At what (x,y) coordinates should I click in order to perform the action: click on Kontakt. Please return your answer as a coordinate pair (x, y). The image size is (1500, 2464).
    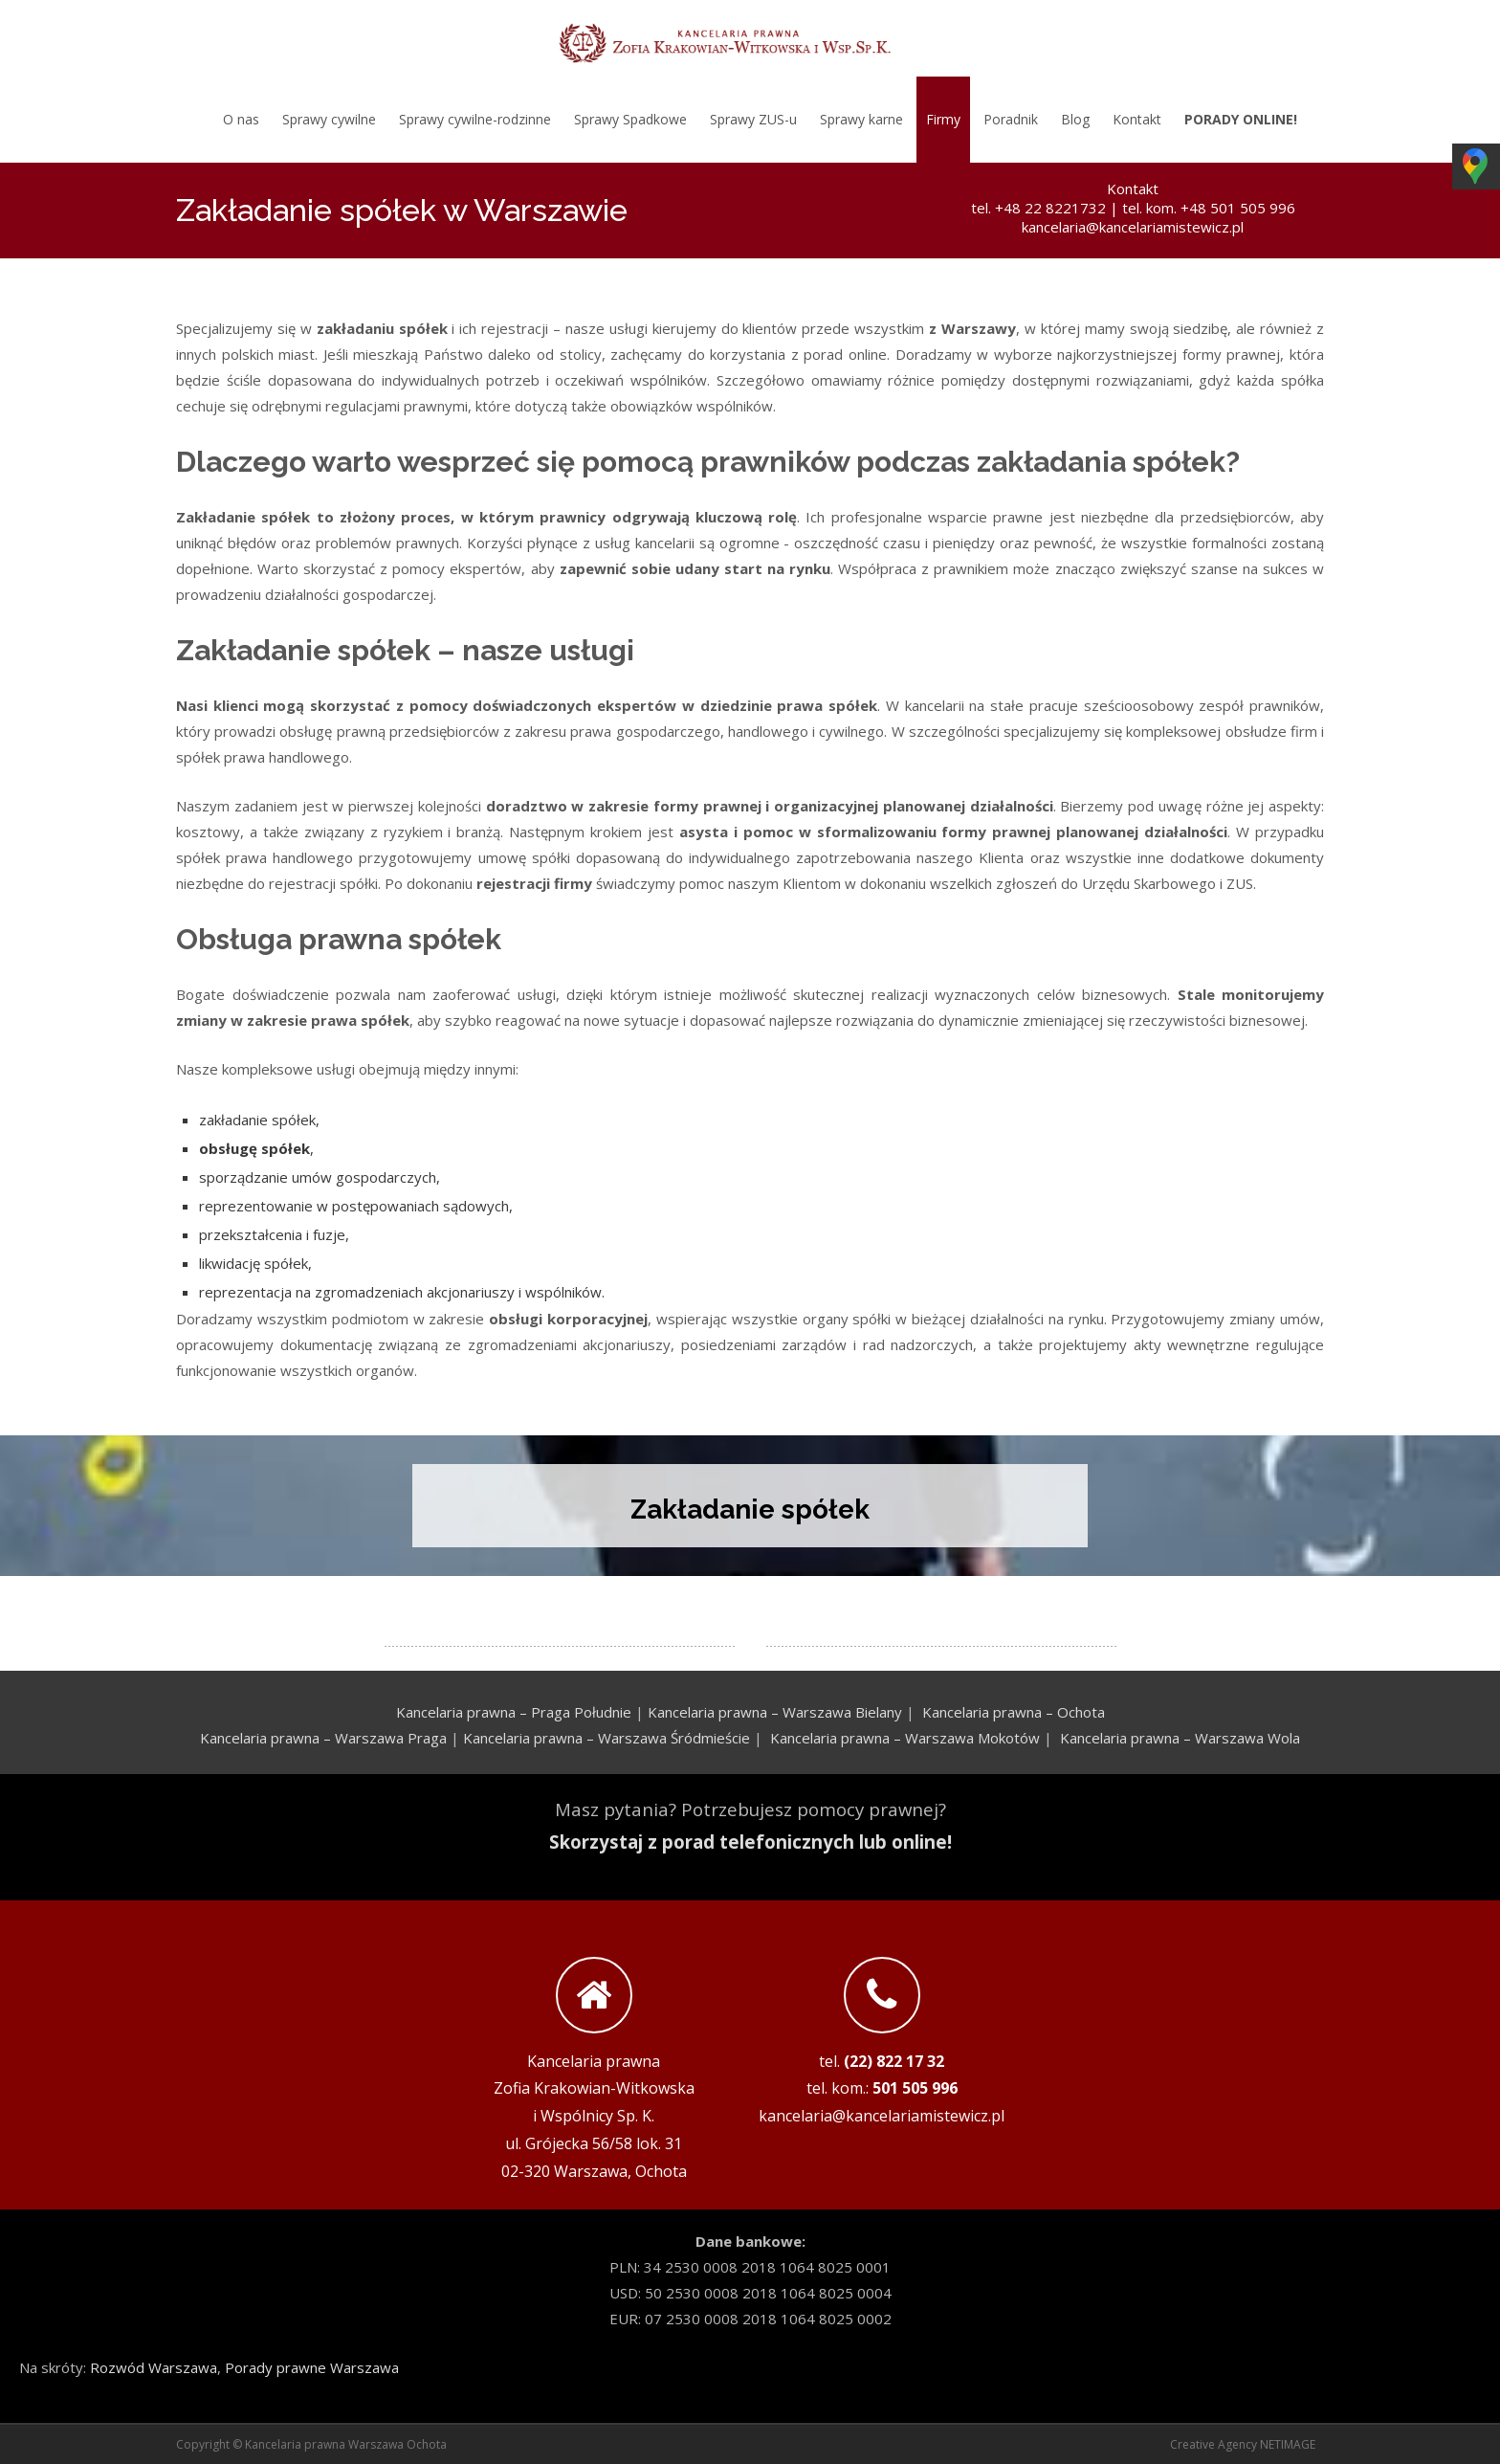
    Looking at the image, I should click on (1137, 119).